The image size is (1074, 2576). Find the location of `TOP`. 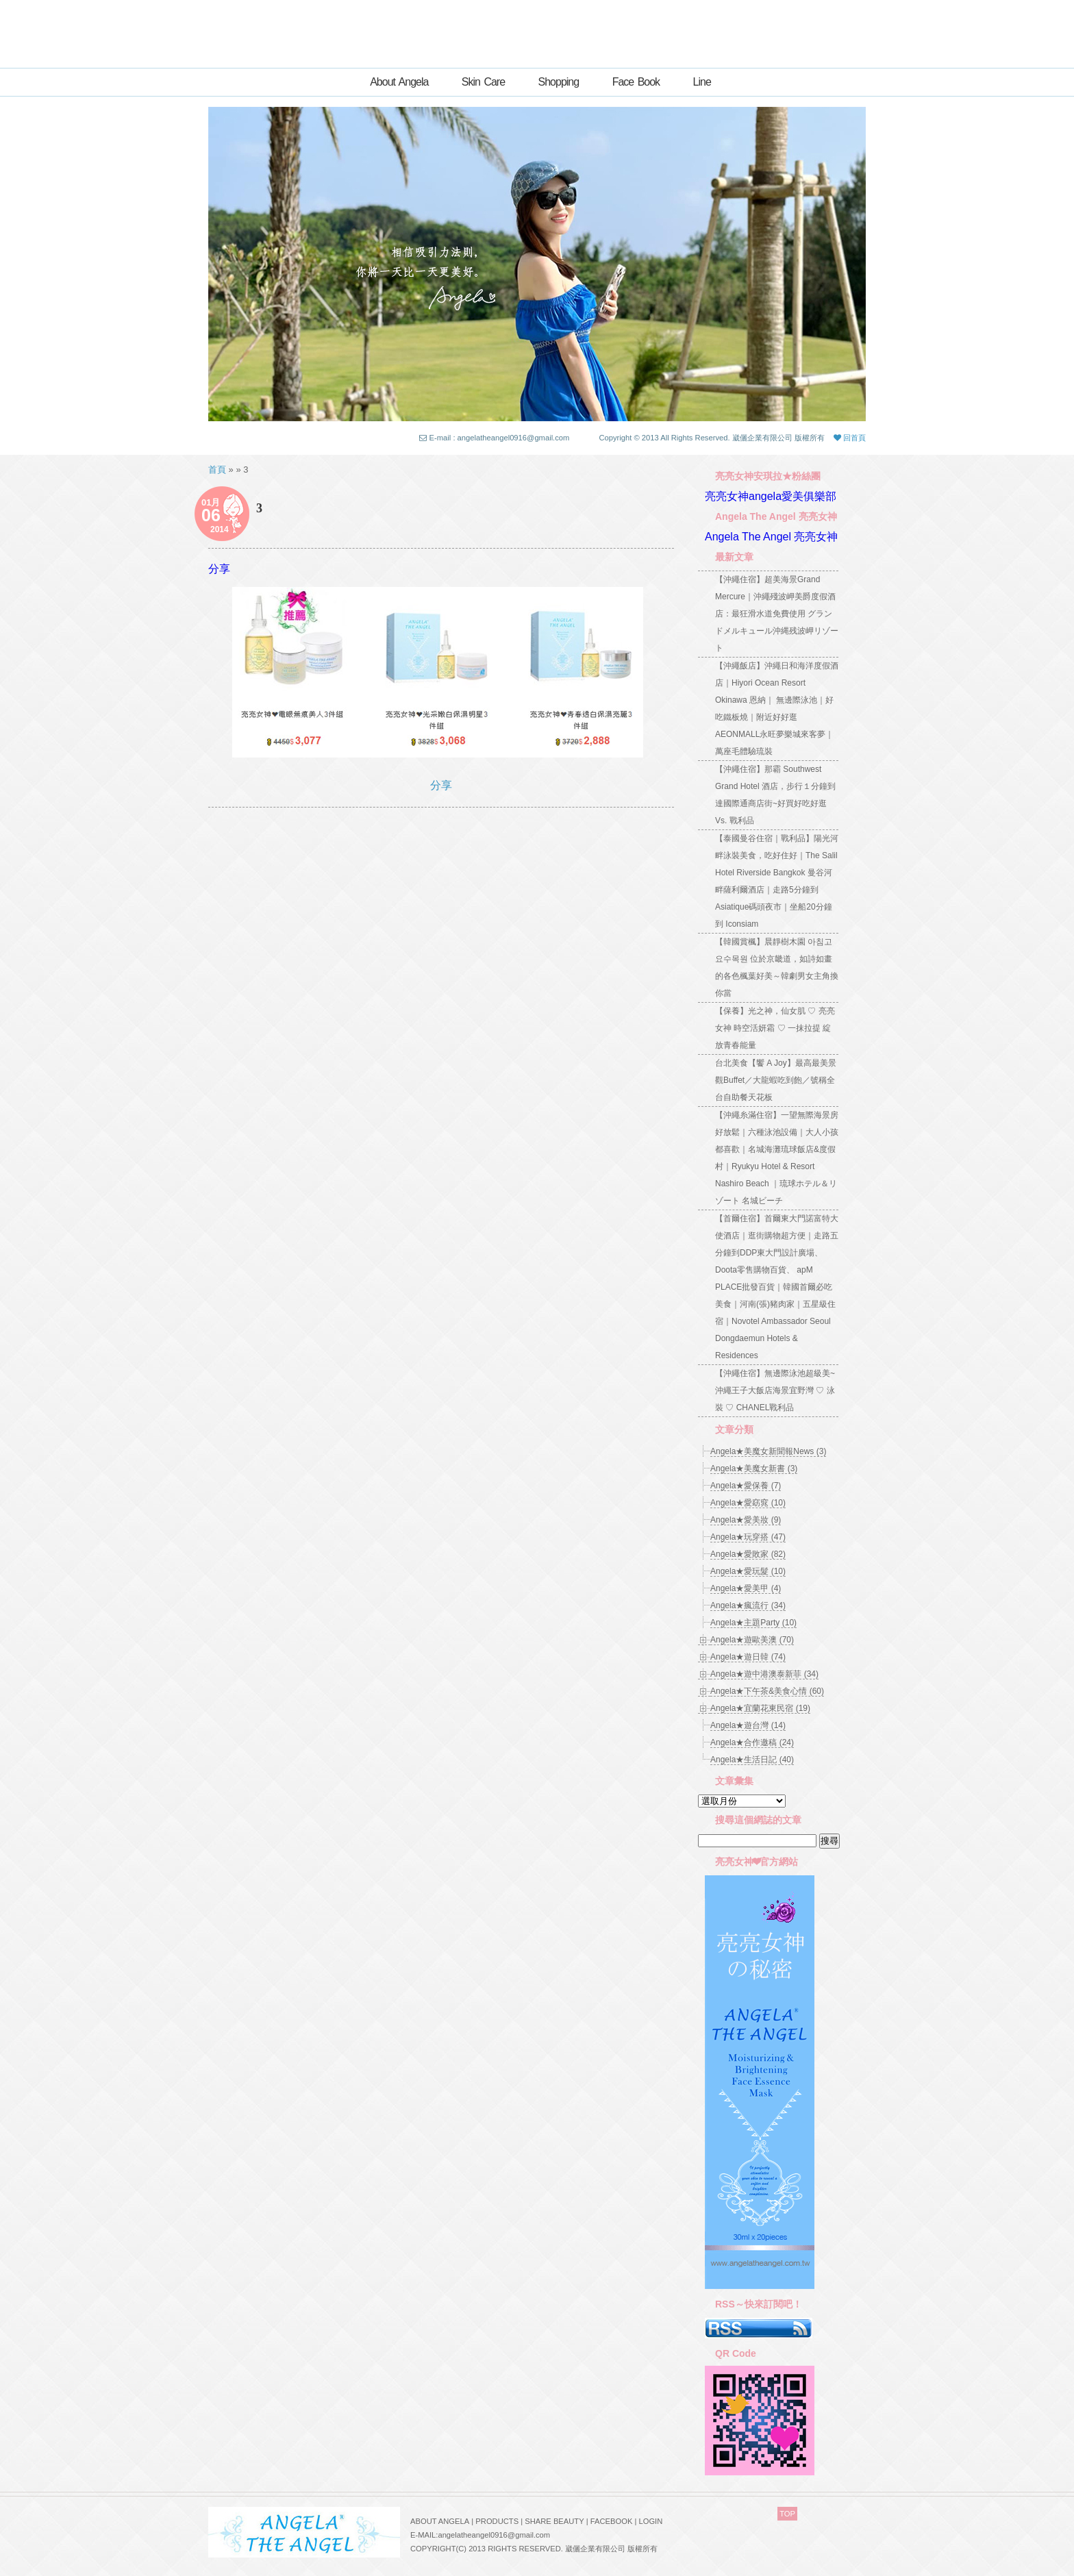

TOP is located at coordinates (787, 2514).